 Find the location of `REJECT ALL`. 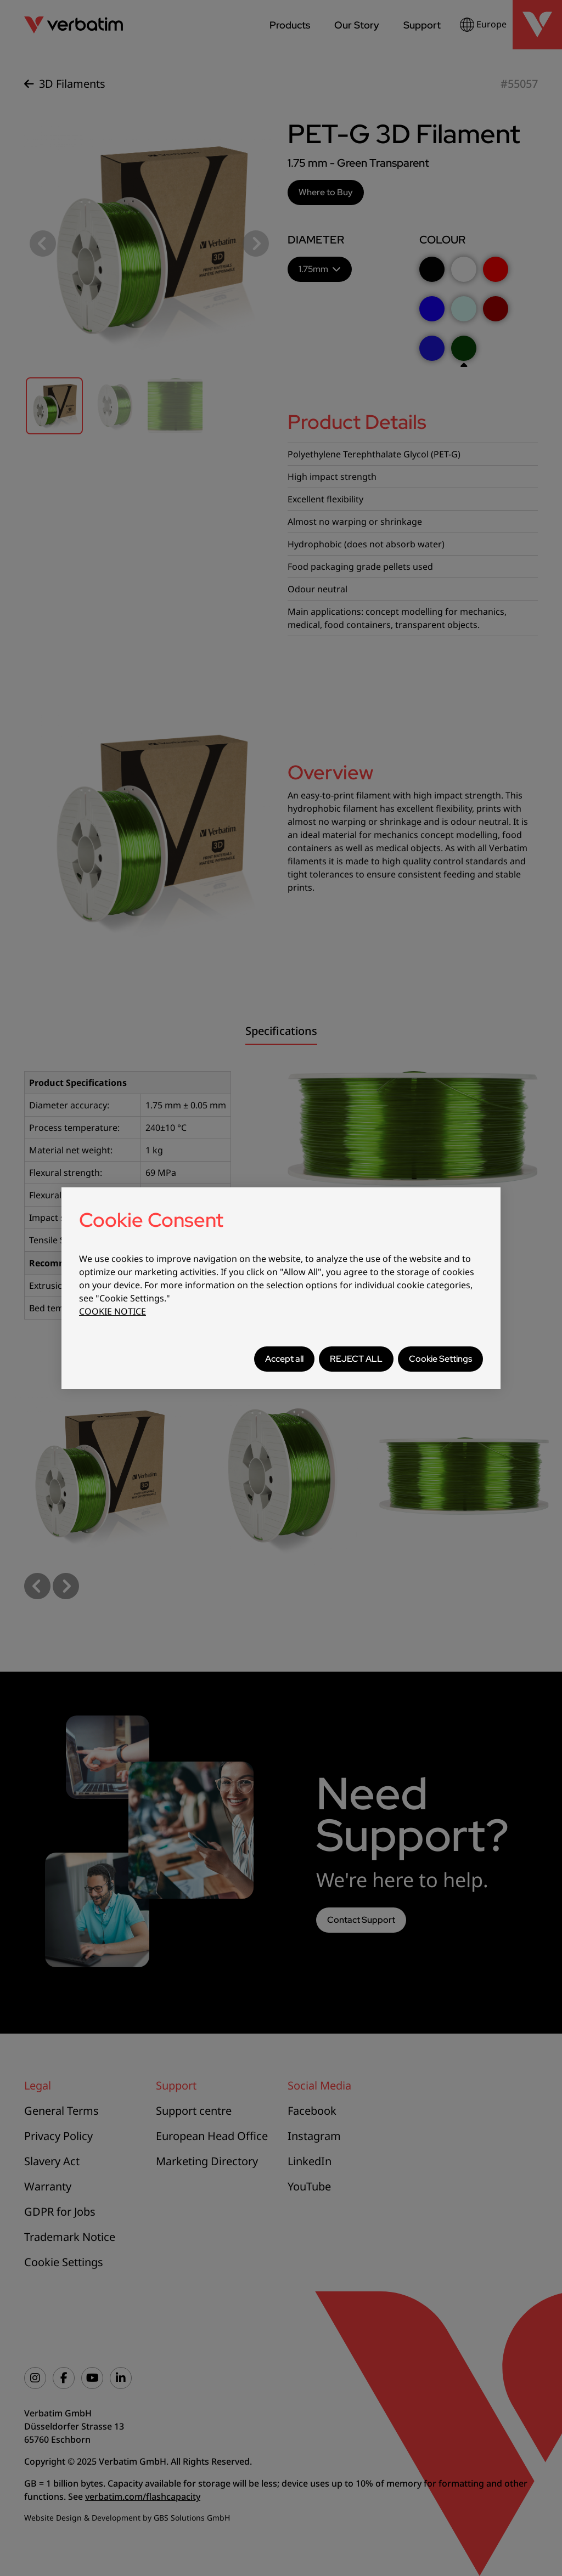

REJECT ALL is located at coordinates (356, 1359).